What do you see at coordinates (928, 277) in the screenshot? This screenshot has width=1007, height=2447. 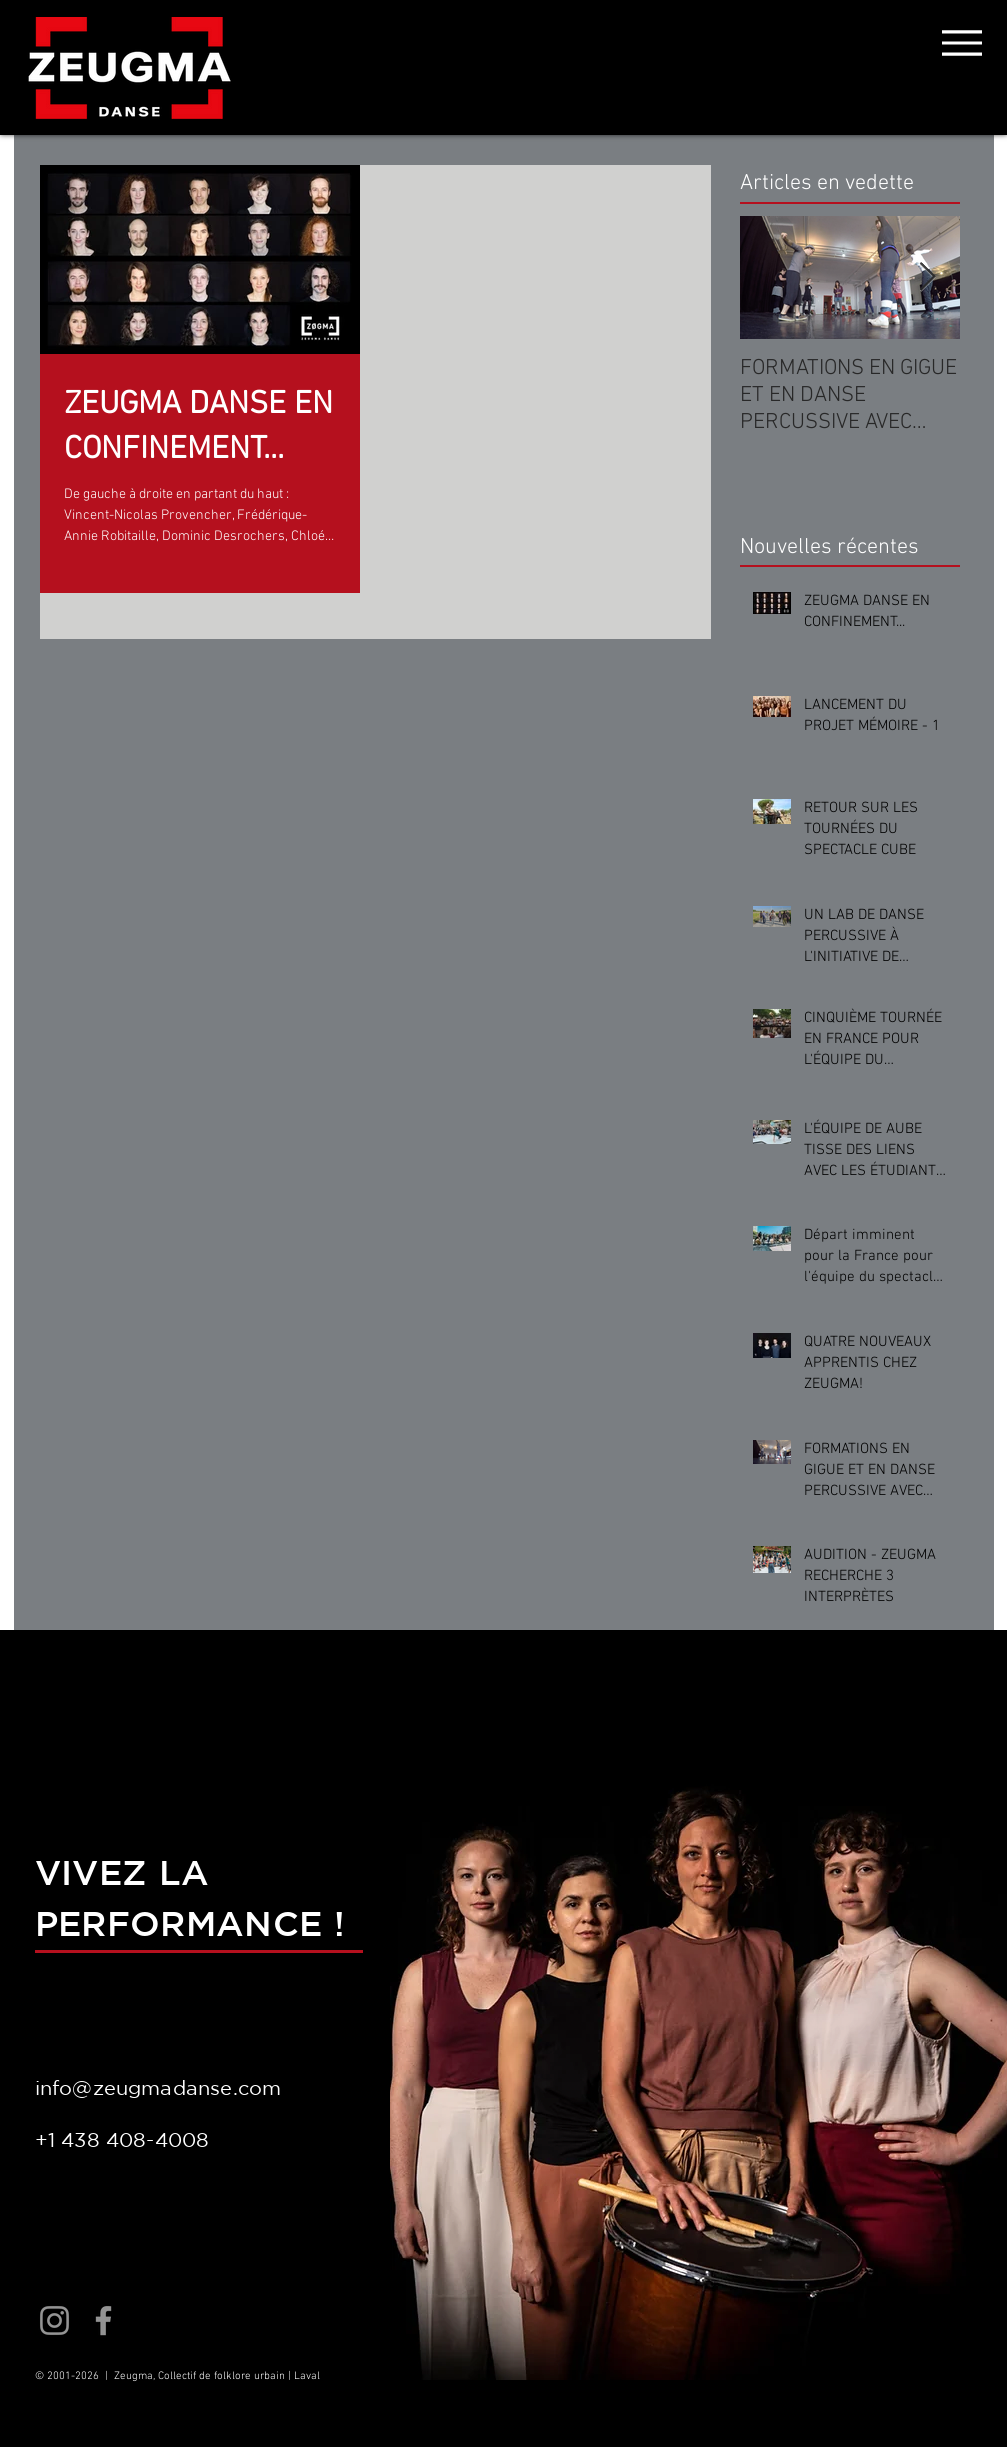 I see `[Next Item]` at bounding box center [928, 277].